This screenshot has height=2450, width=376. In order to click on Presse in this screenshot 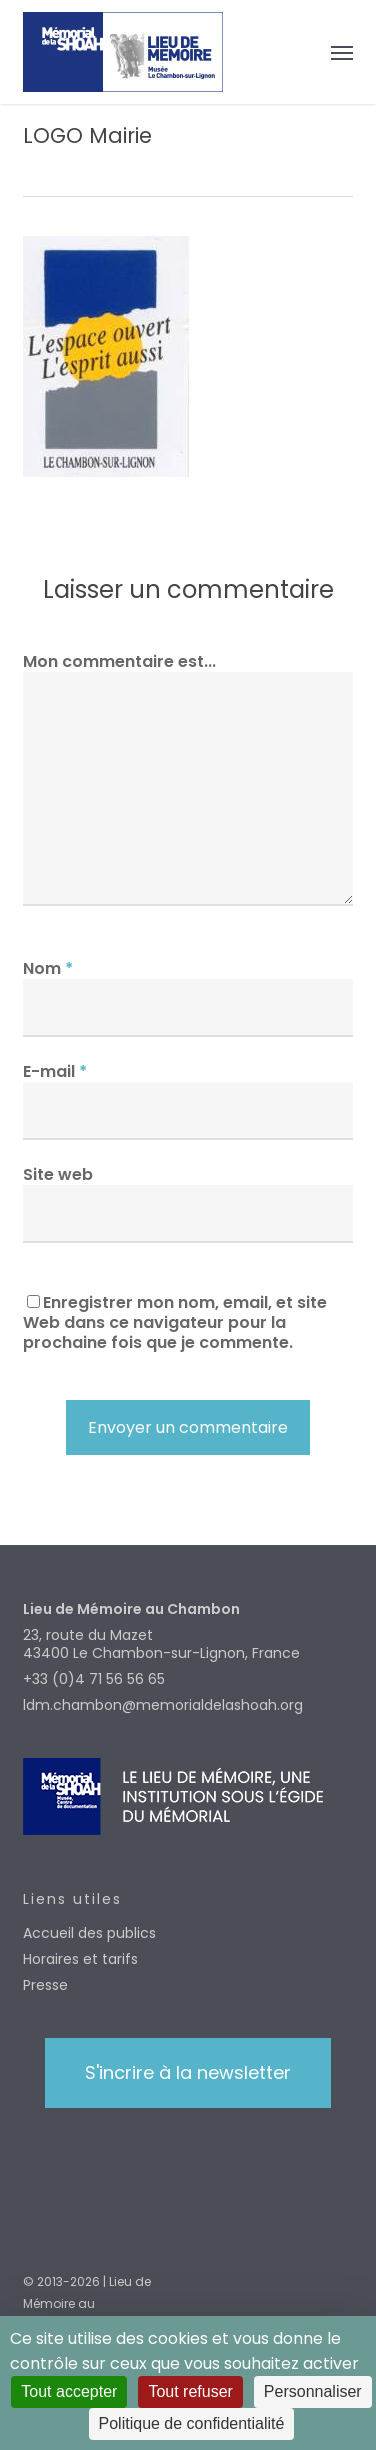, I will do `click(45, 1985)`.